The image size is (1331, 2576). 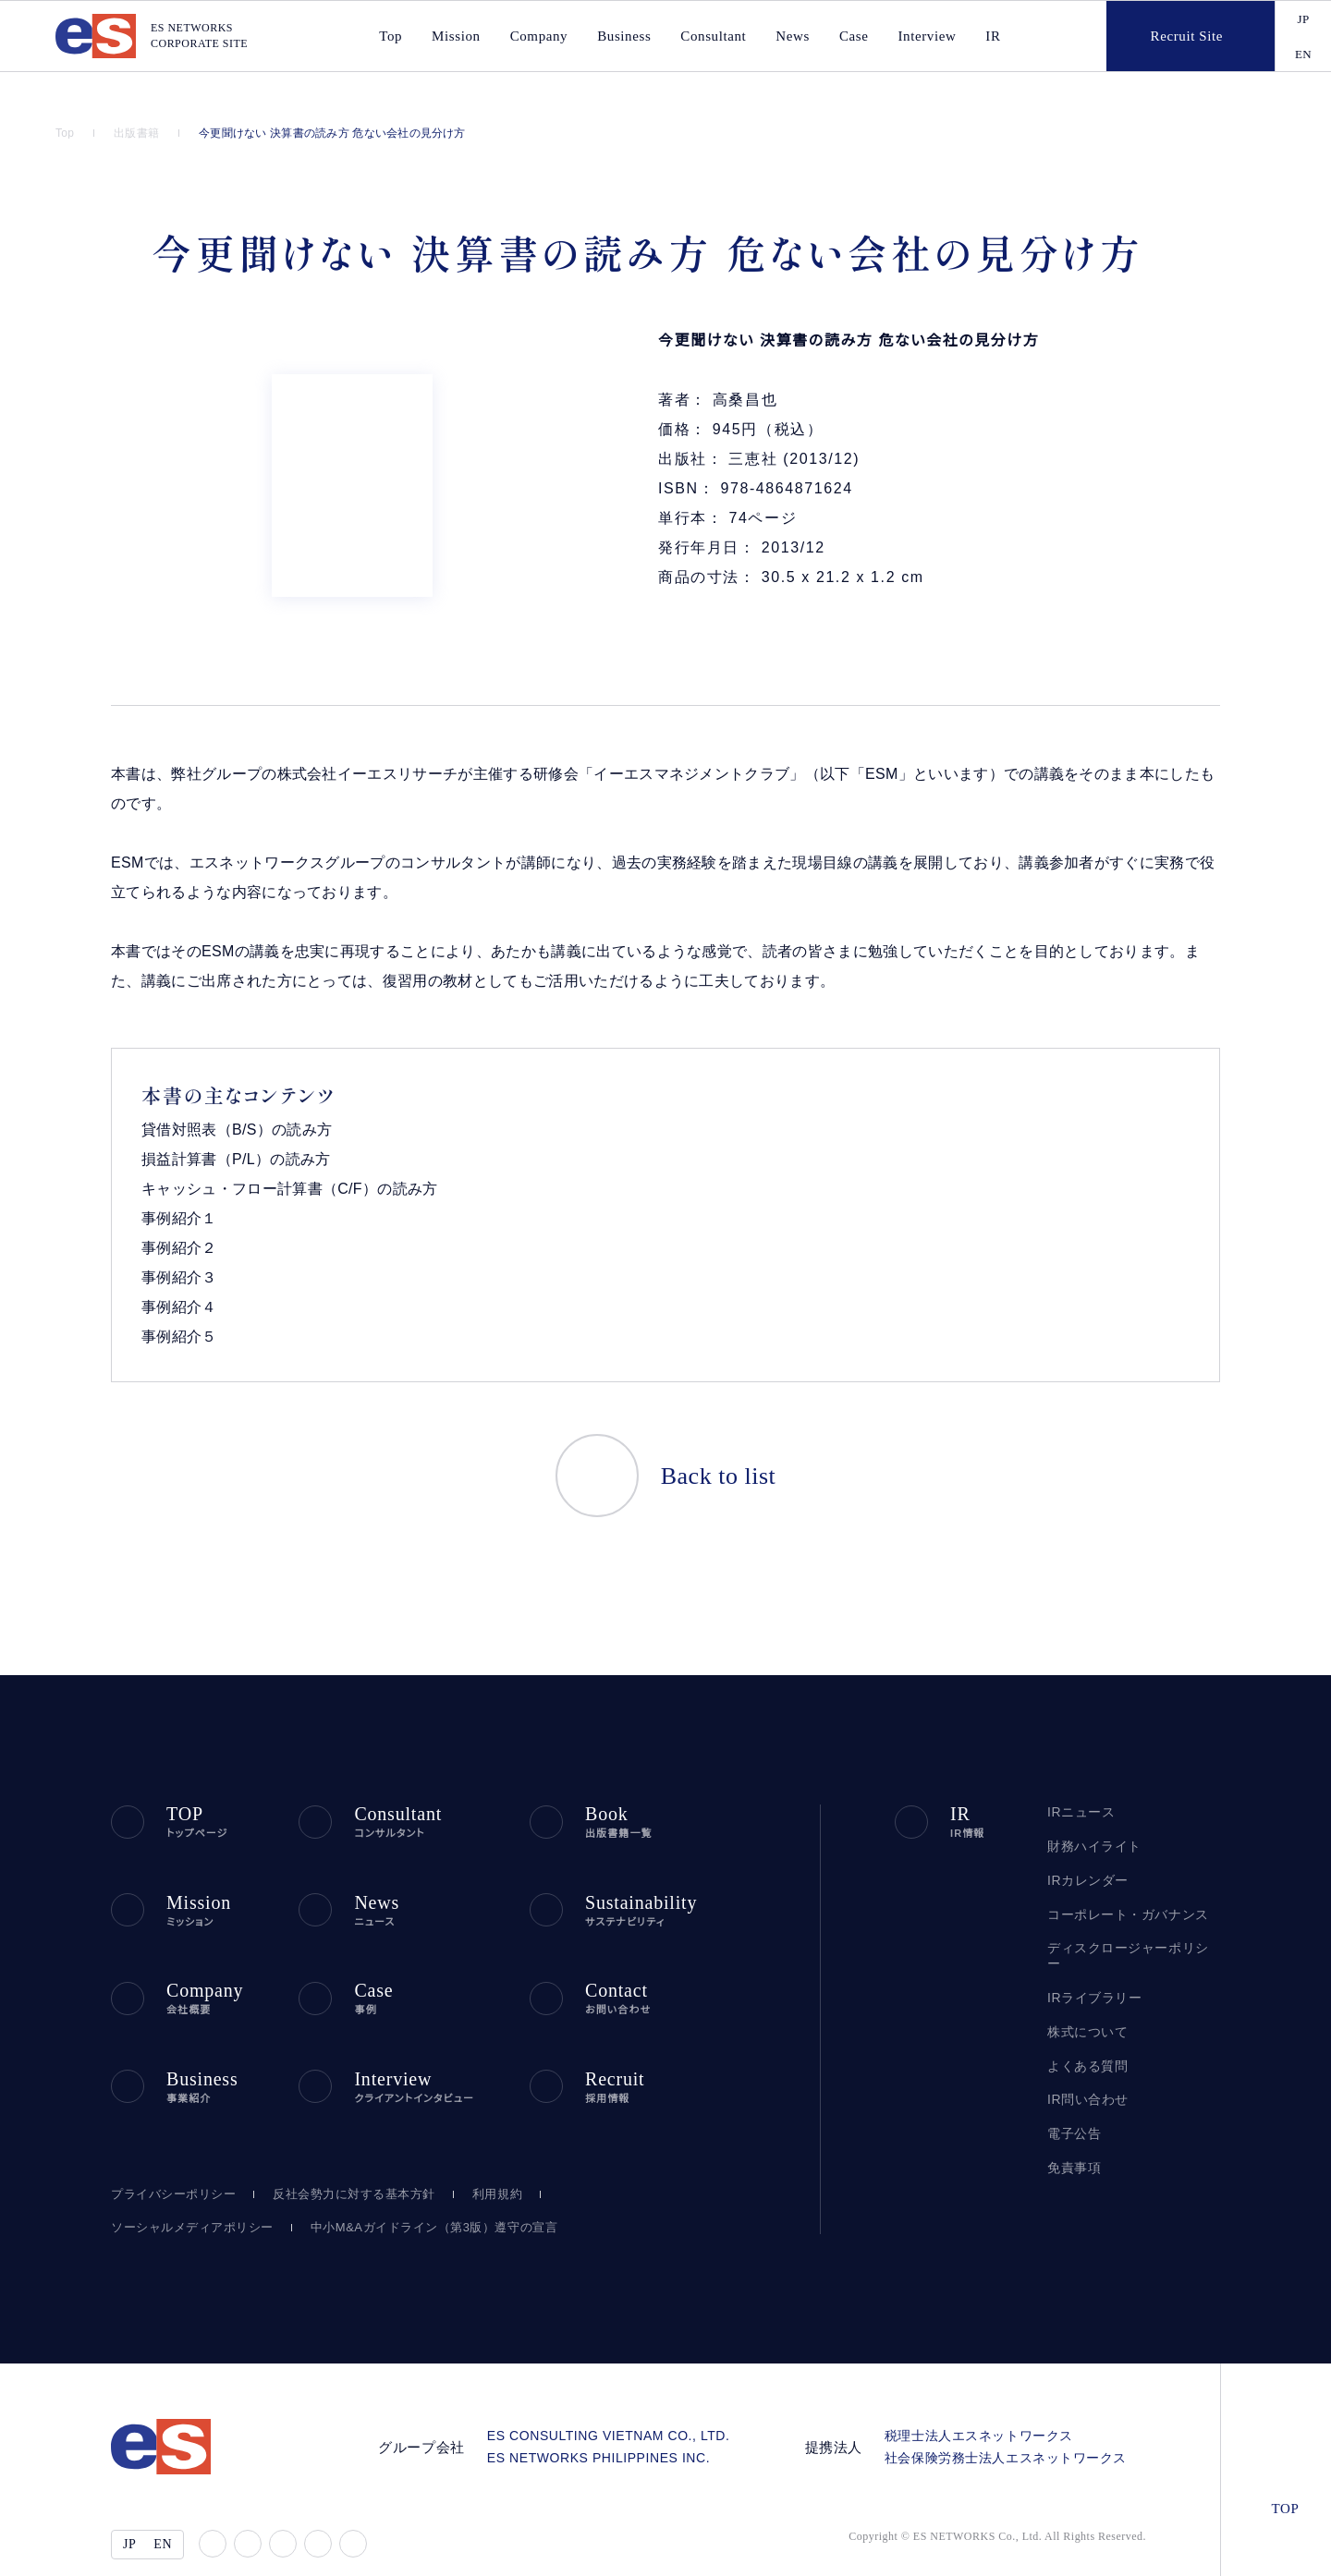 I want to click on IRカレンダー, so click(x=1084, y=1849).